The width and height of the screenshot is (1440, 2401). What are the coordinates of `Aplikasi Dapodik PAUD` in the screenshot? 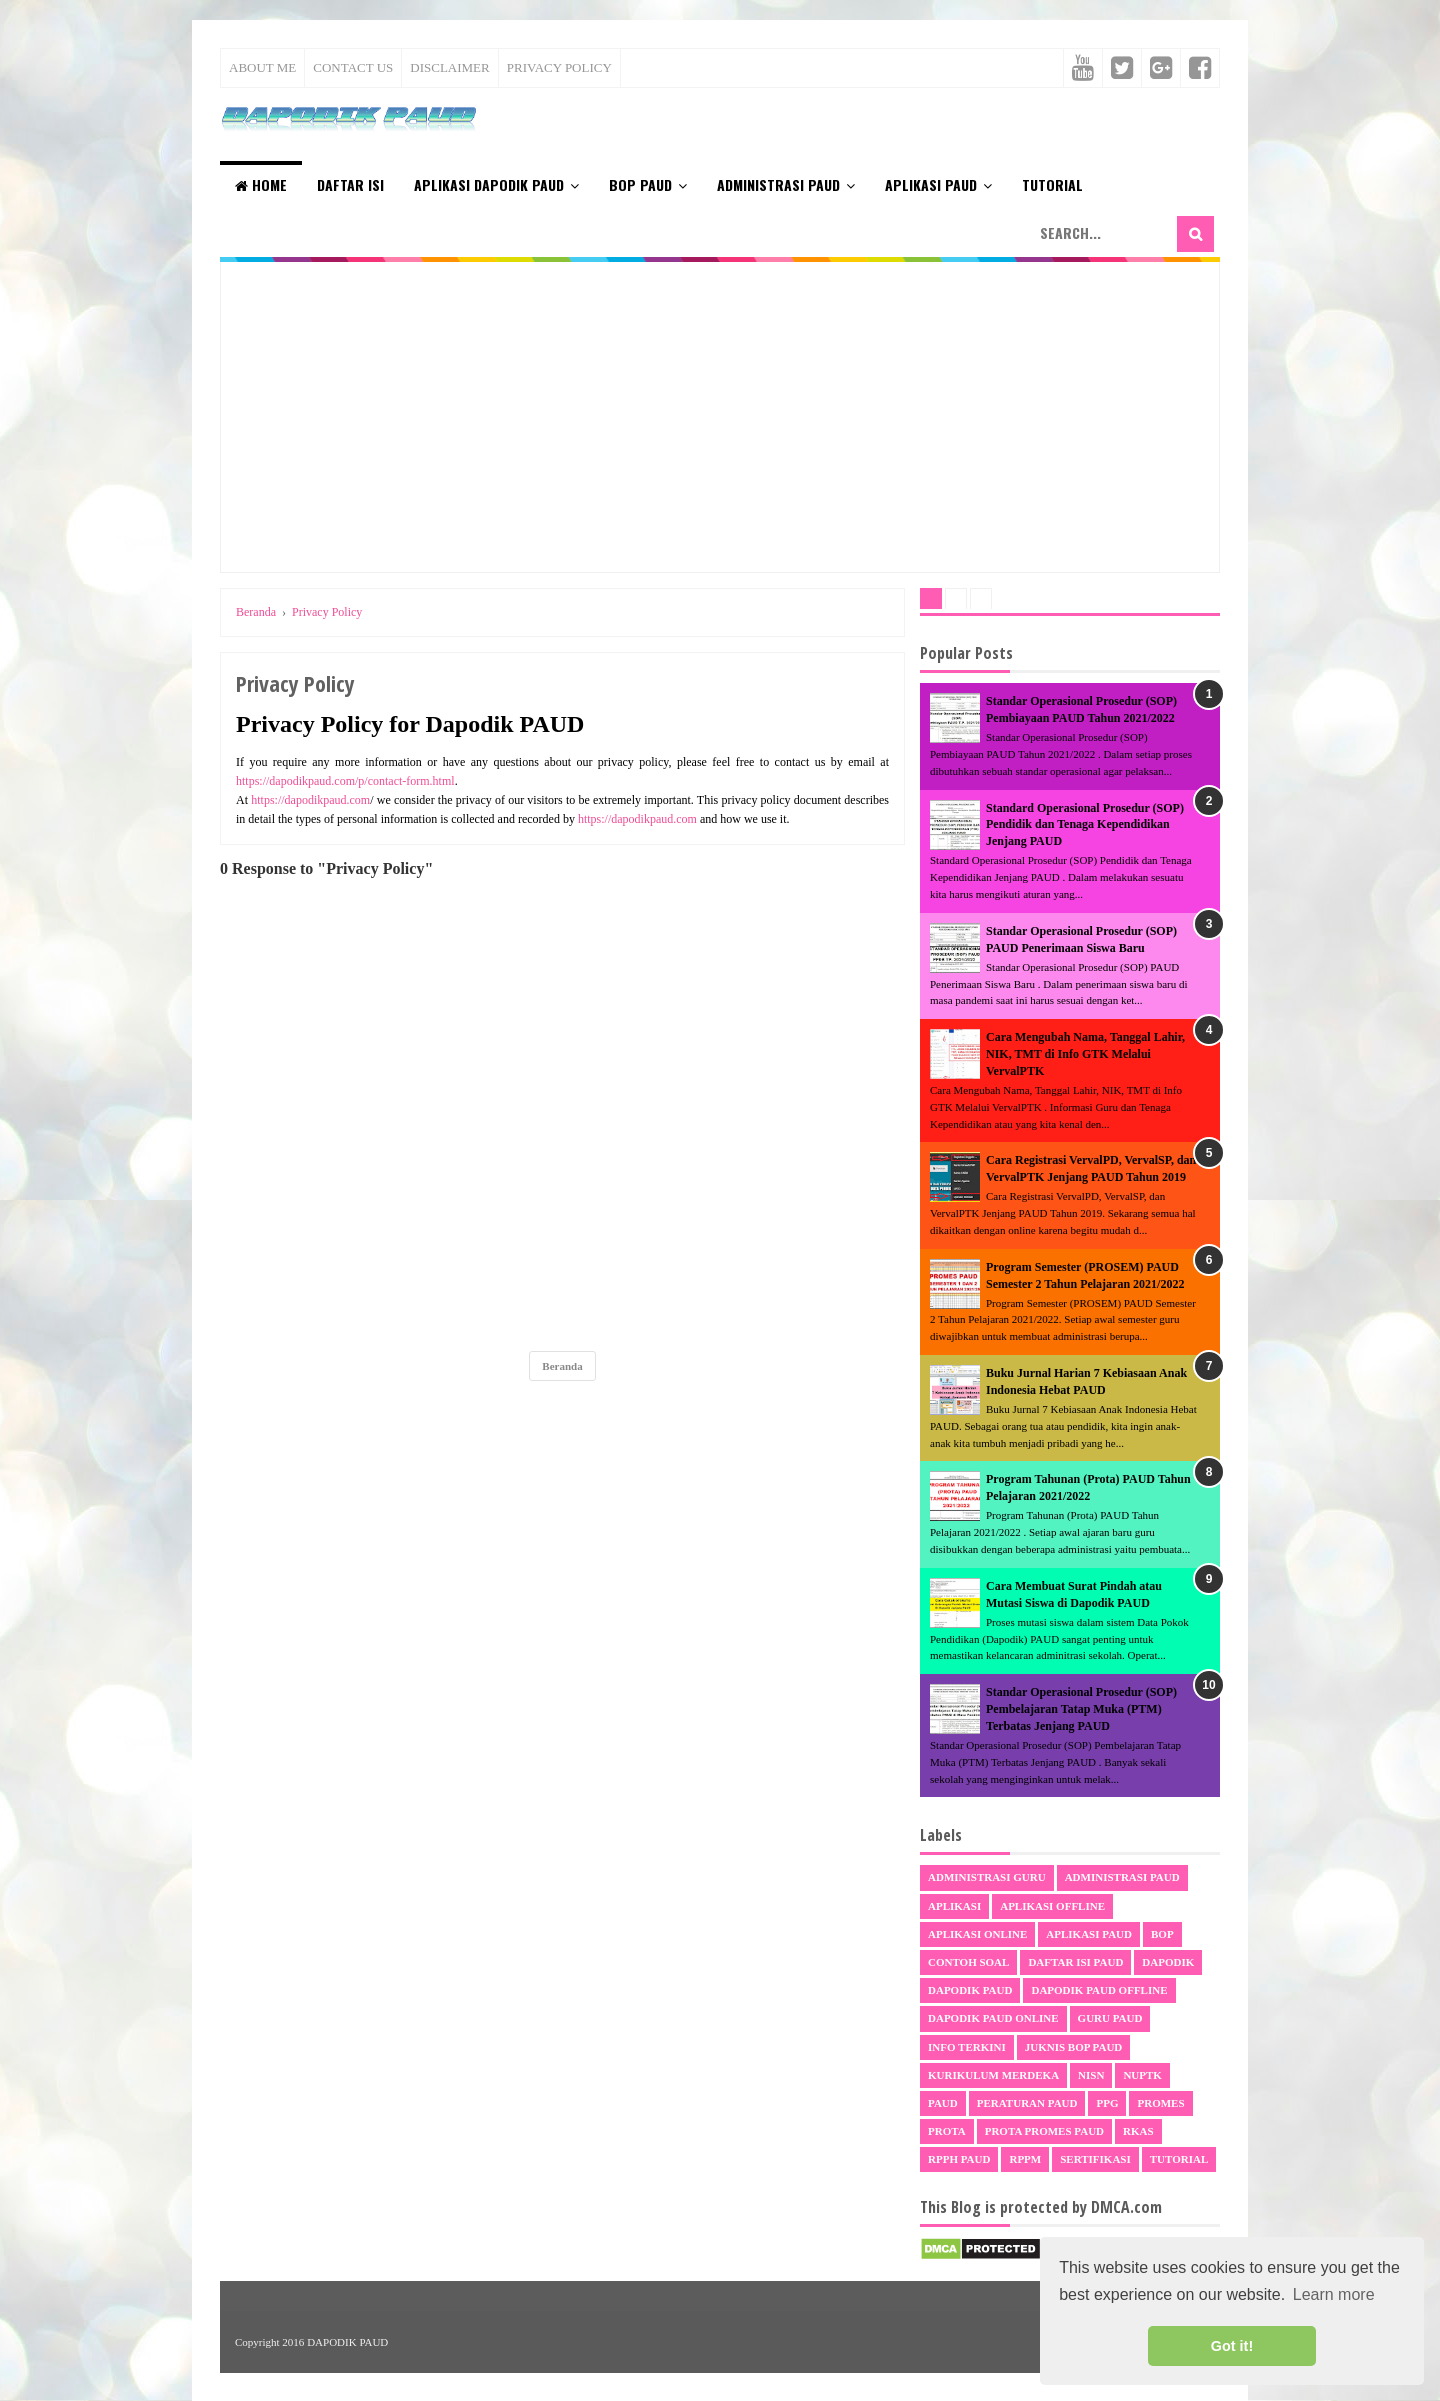 It's located at (489, 184).